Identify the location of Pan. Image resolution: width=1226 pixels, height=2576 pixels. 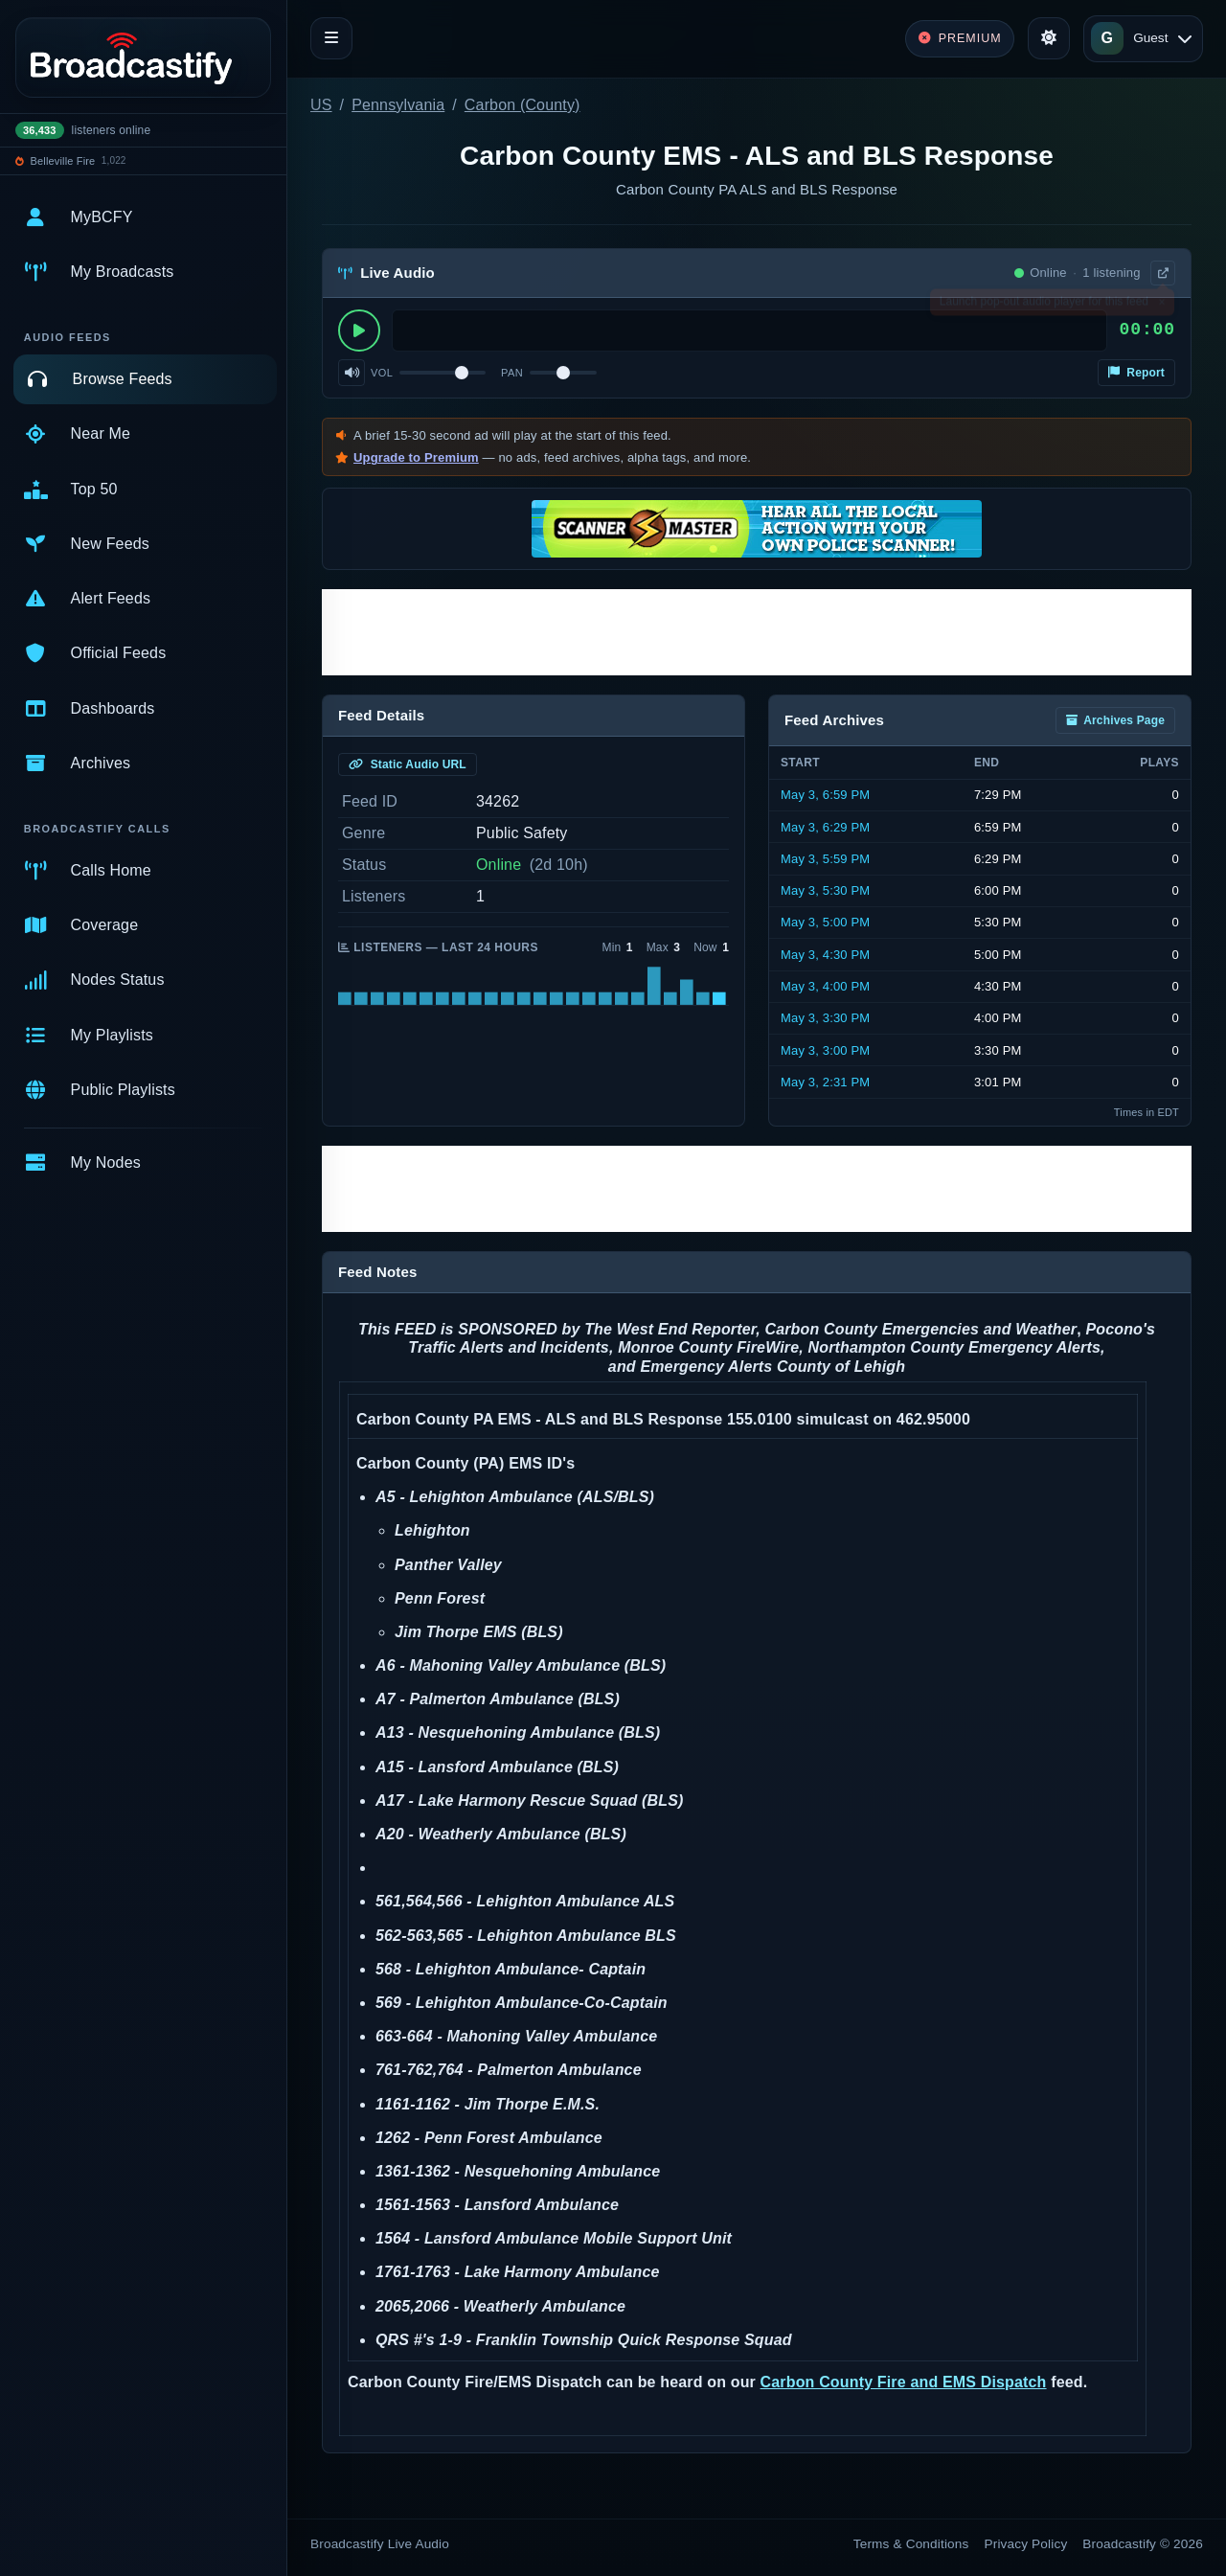
(512, 372).